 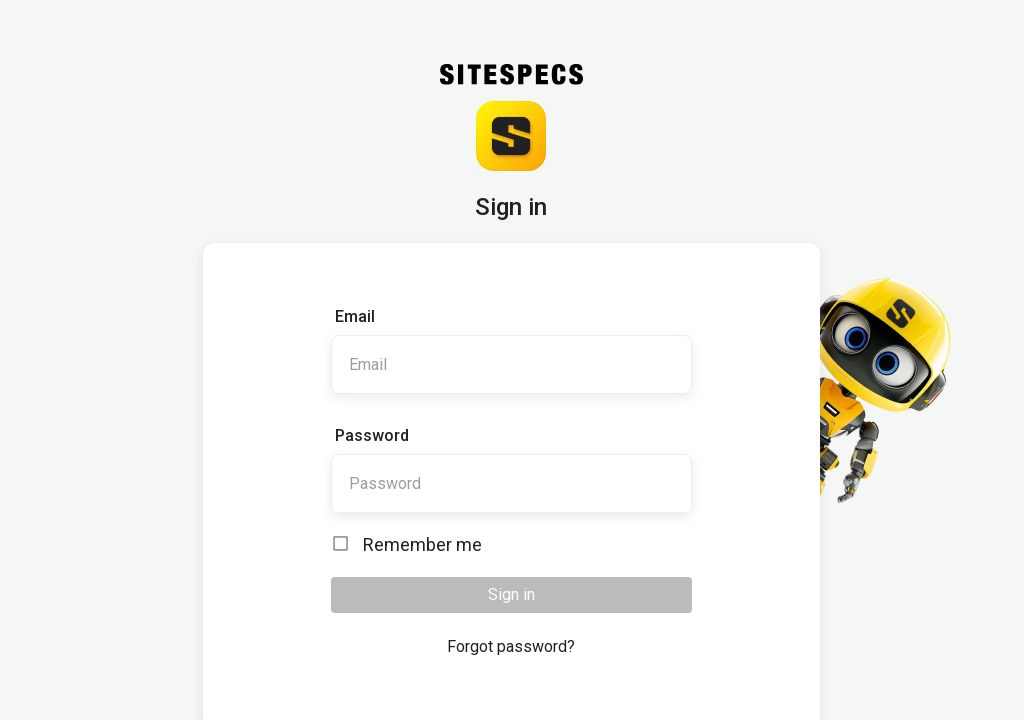 What do you see at coordinates (511, 646) in the screenshot?
I see `Forgot password?` at bounding box center [511, 646].